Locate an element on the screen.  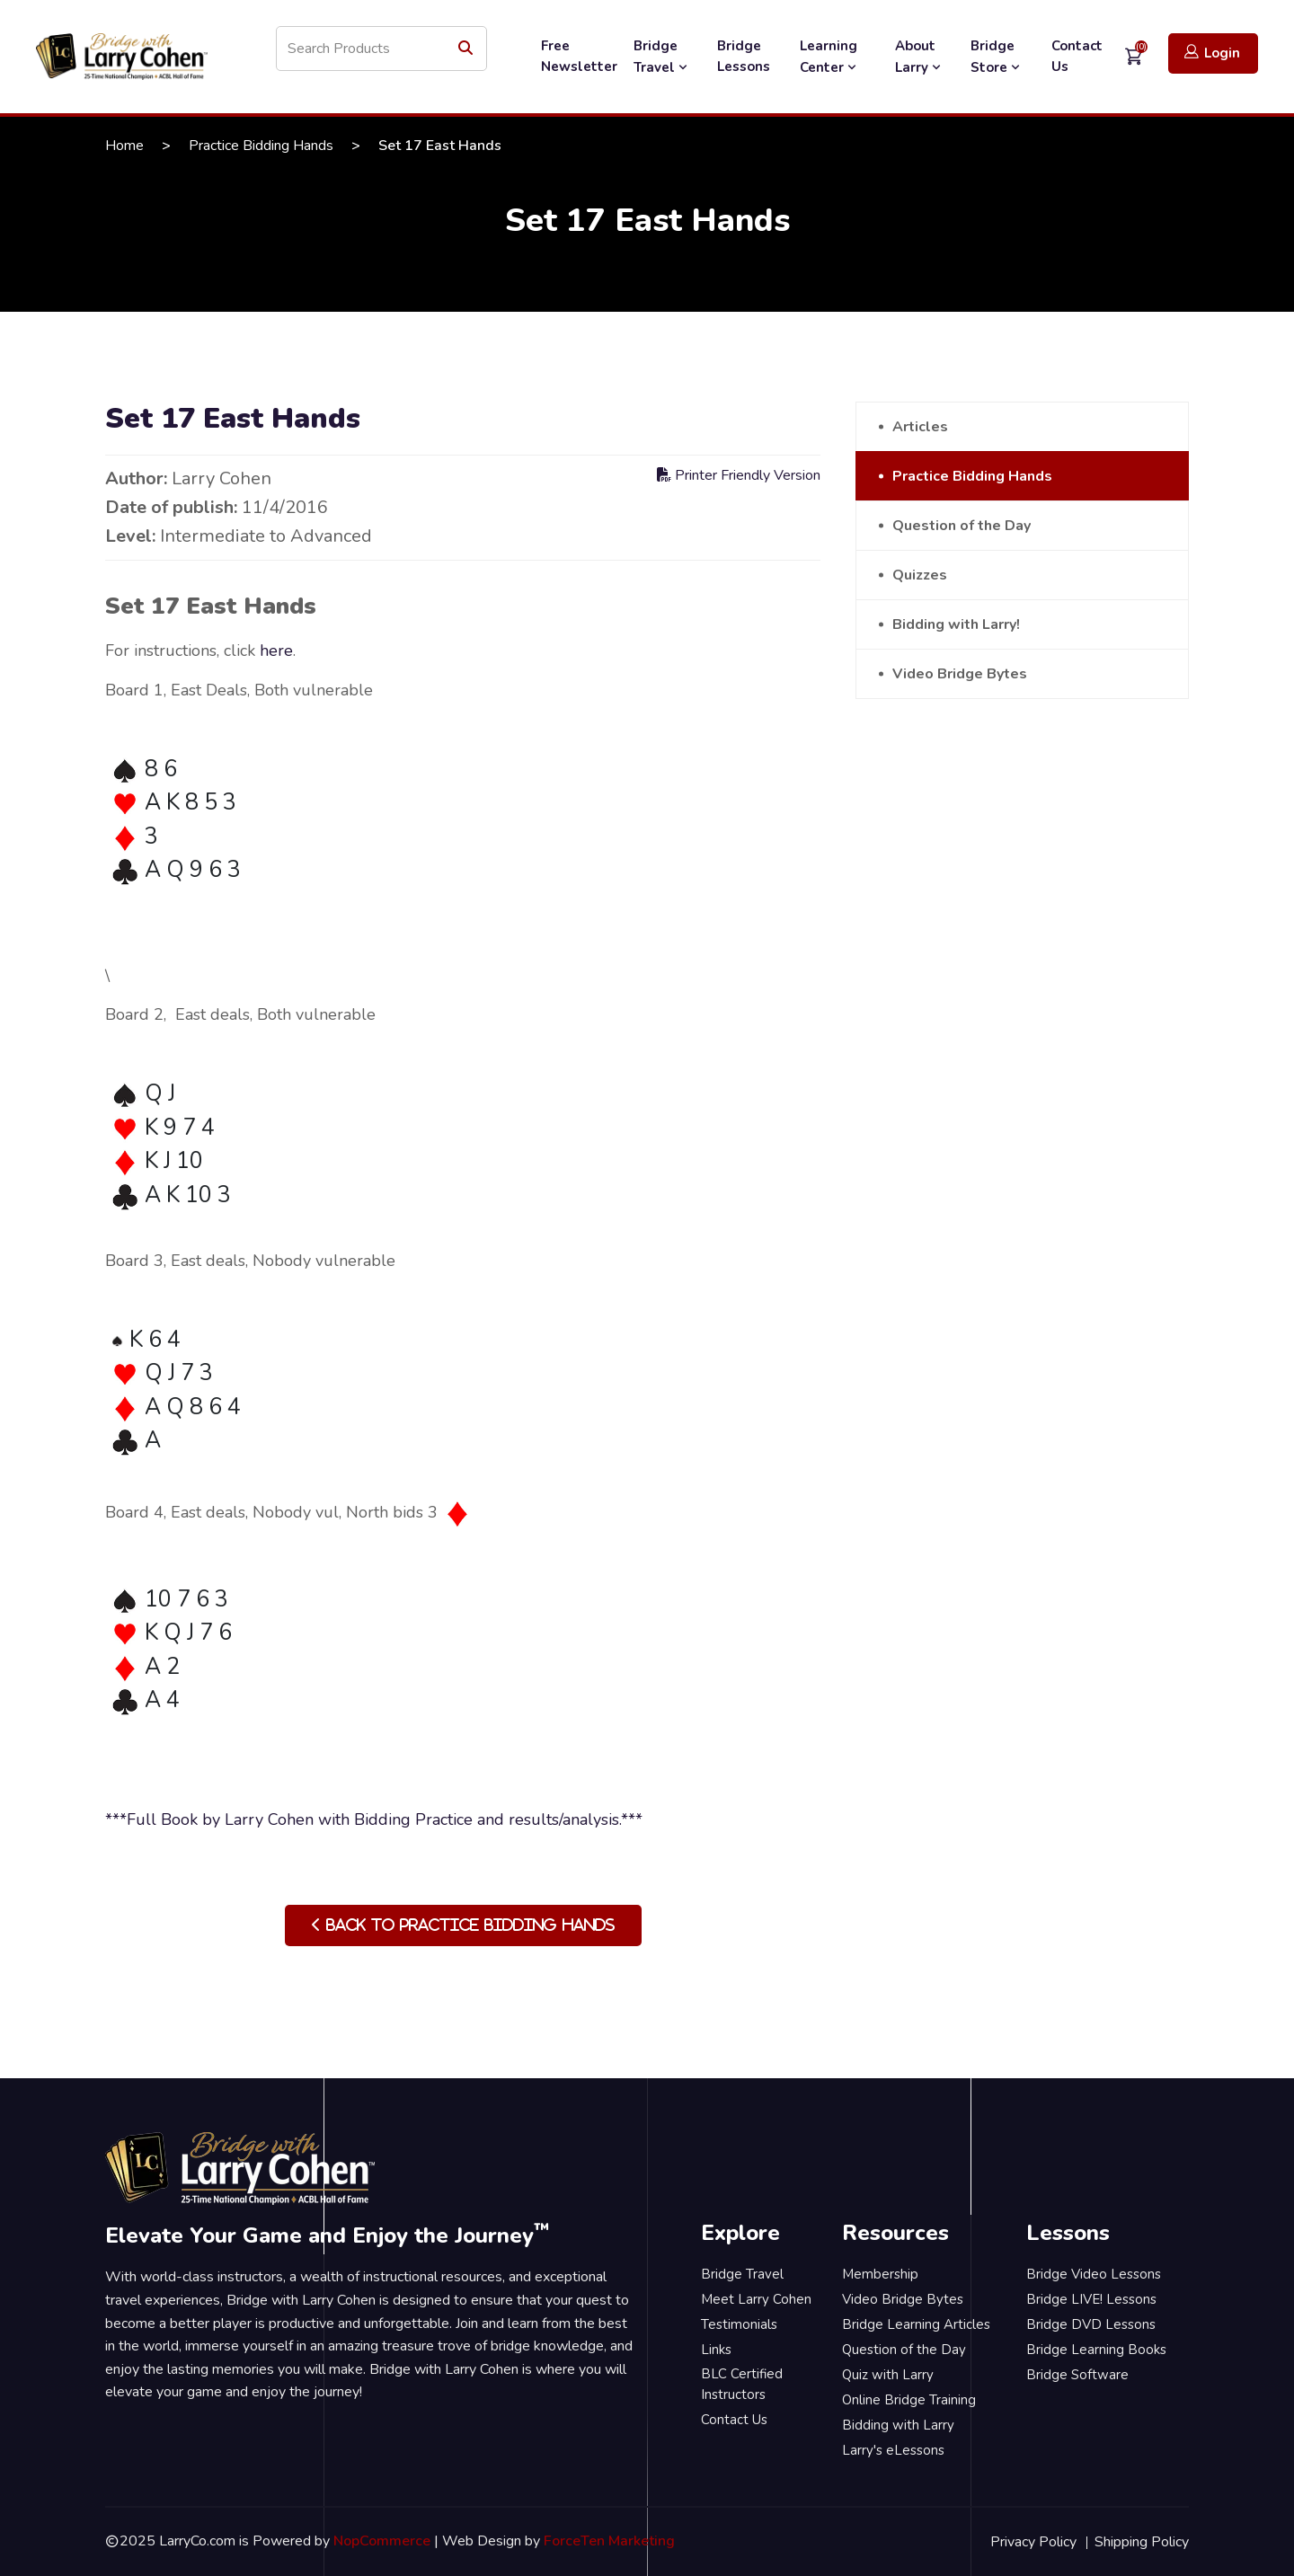
Bridge Video Lessons is located at coordinates (1093, 2274).